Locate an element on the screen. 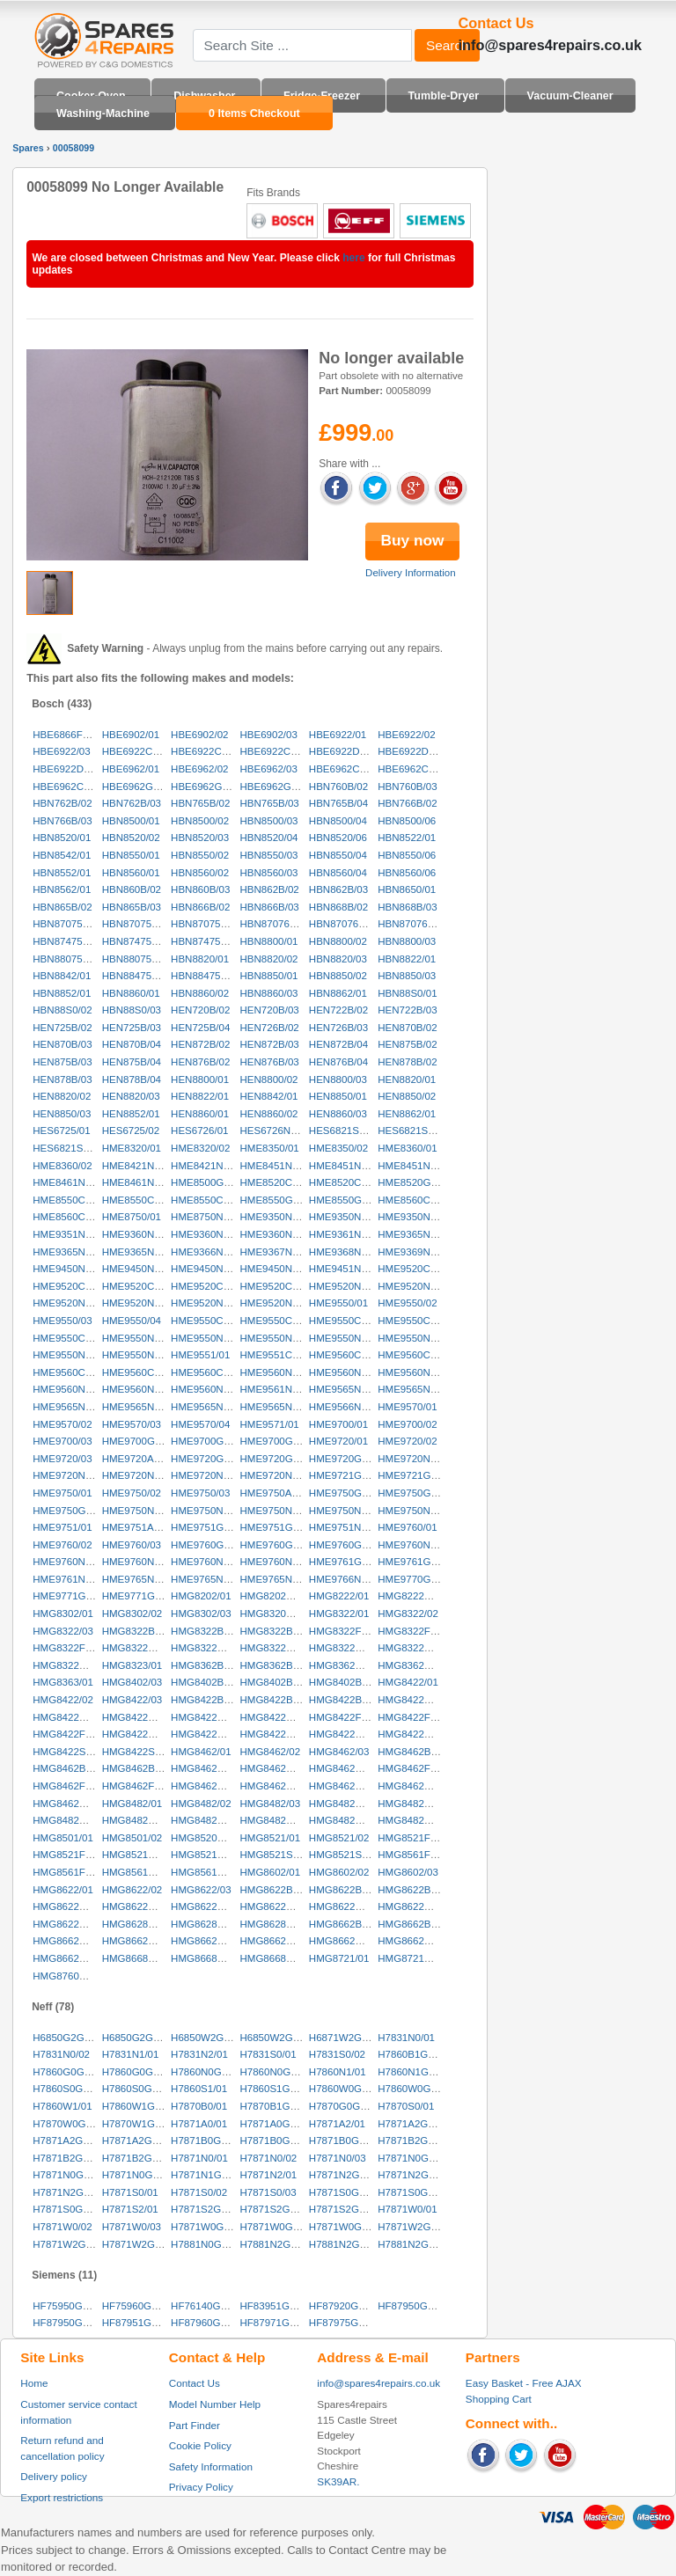 This screenshot has width=676, height=2576. HMG8482/02 is located at coordinates (201, 1803).